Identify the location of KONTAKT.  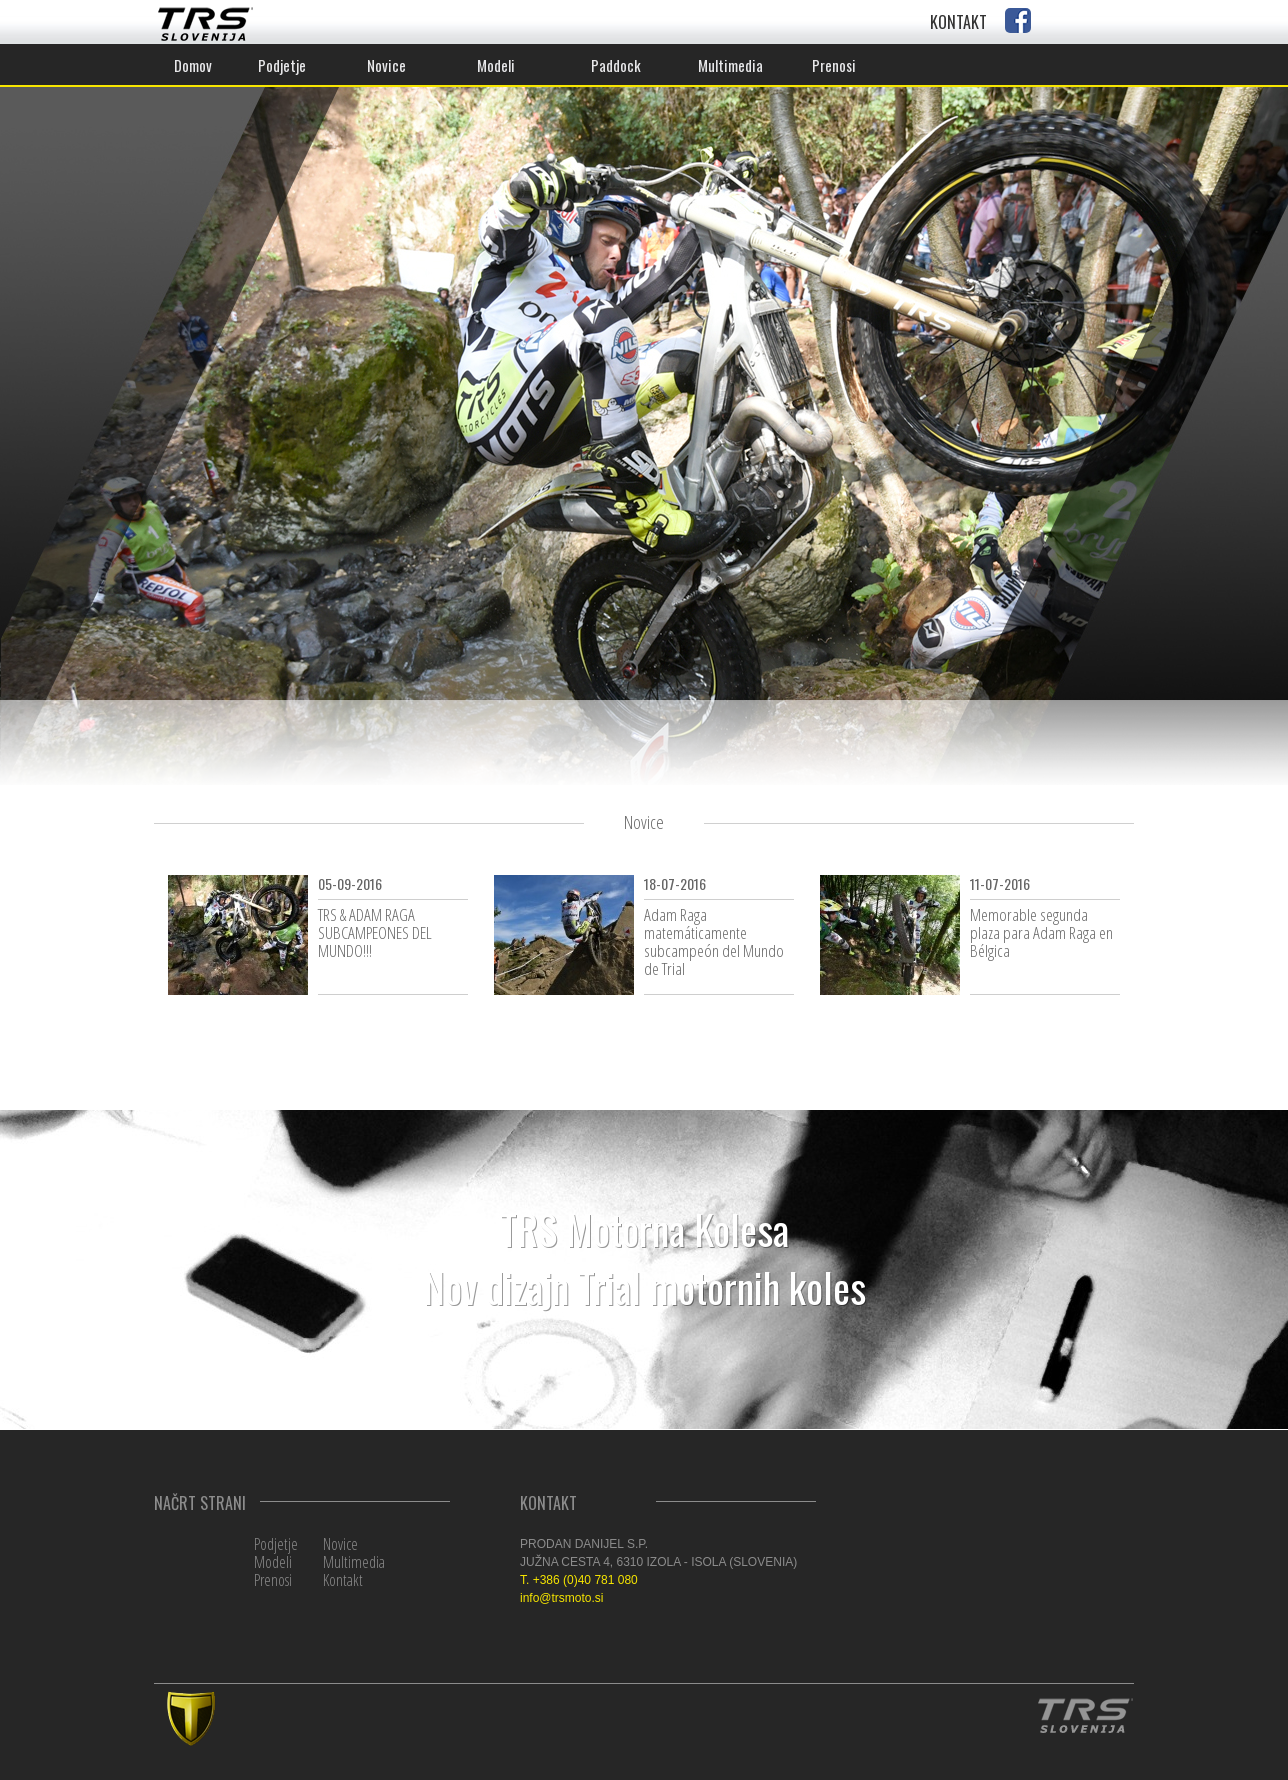
(958, 22).